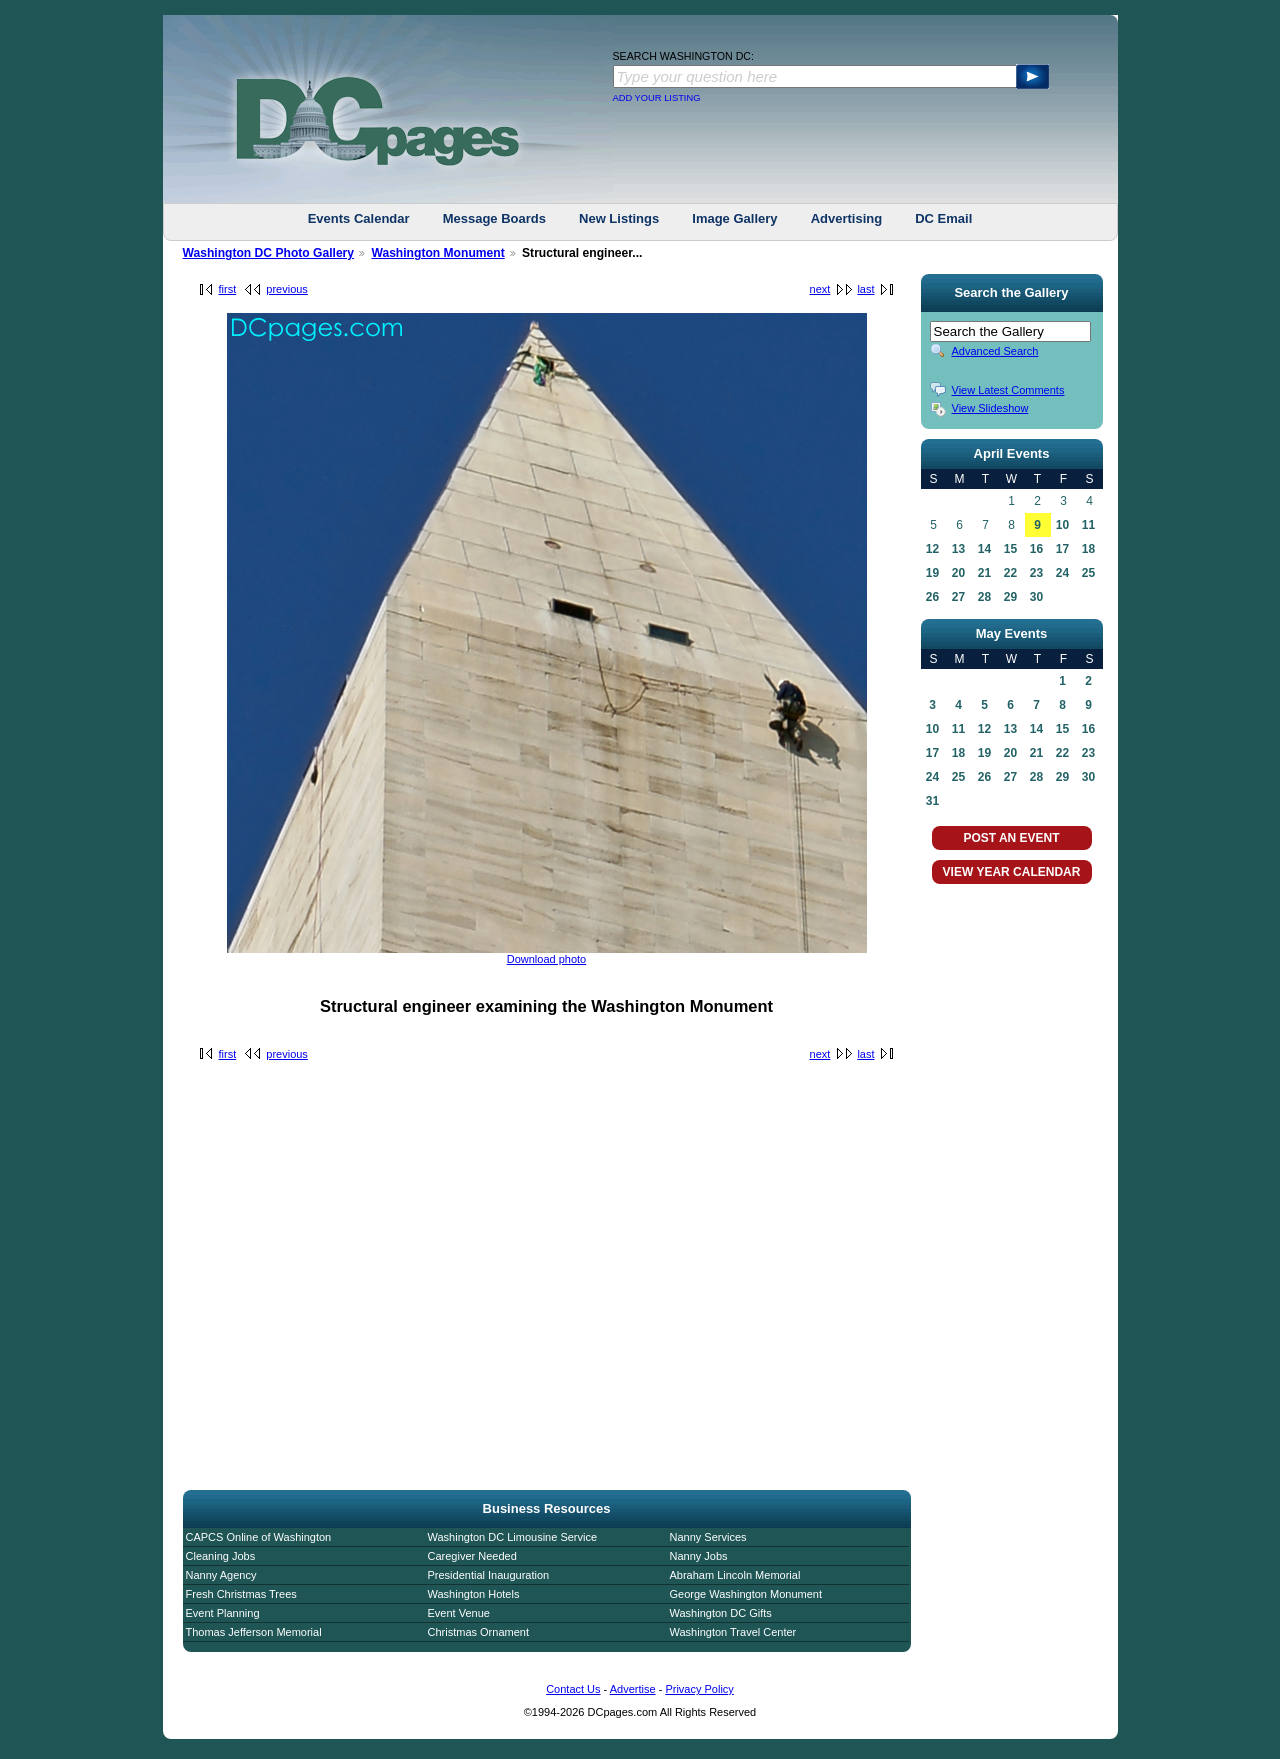 This screenshot has width=1280, height=1759. I want to click on 31, so click(932, 801).